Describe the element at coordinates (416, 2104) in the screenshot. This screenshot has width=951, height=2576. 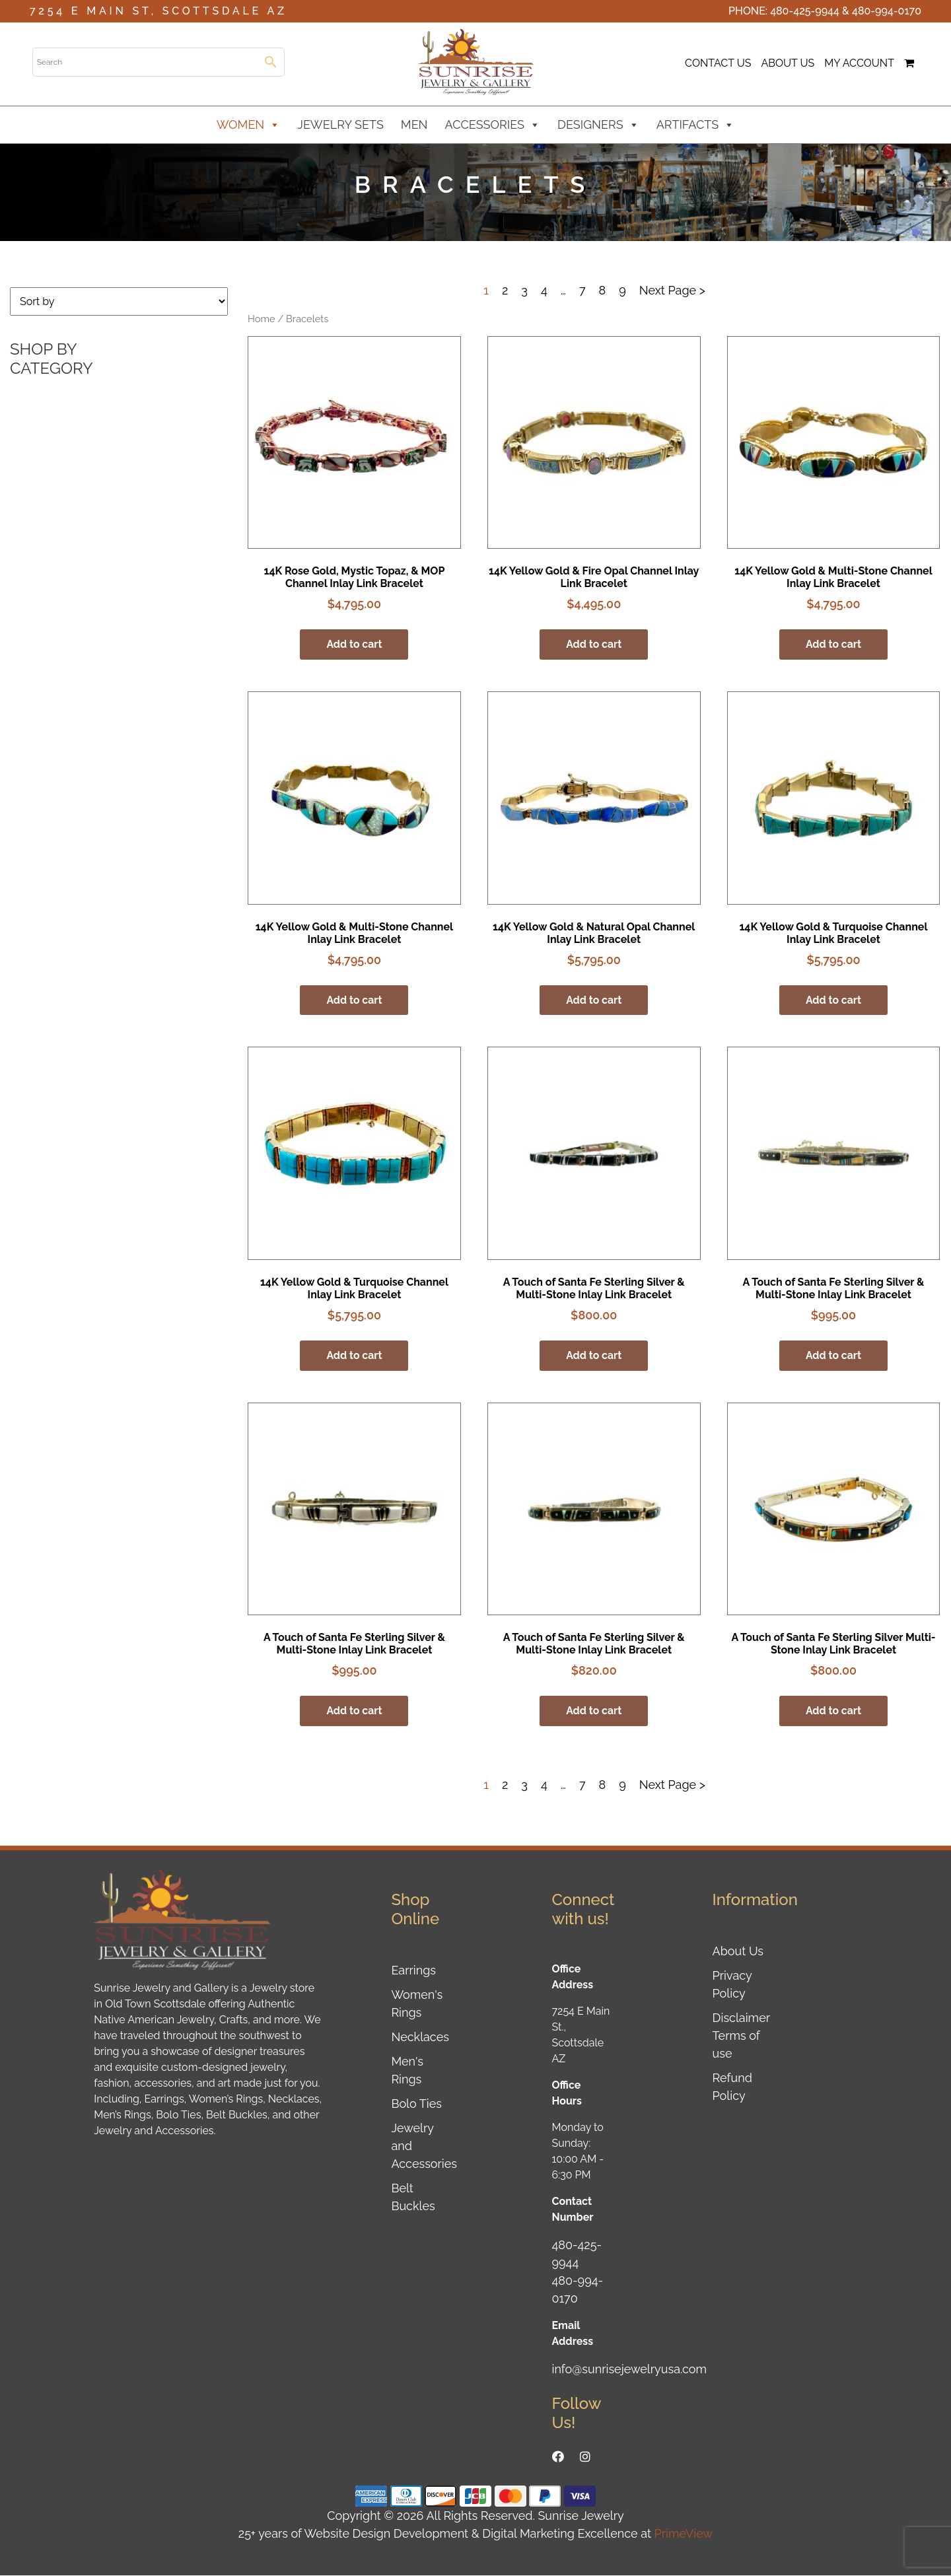
I see `Bolo Ties` at that location.